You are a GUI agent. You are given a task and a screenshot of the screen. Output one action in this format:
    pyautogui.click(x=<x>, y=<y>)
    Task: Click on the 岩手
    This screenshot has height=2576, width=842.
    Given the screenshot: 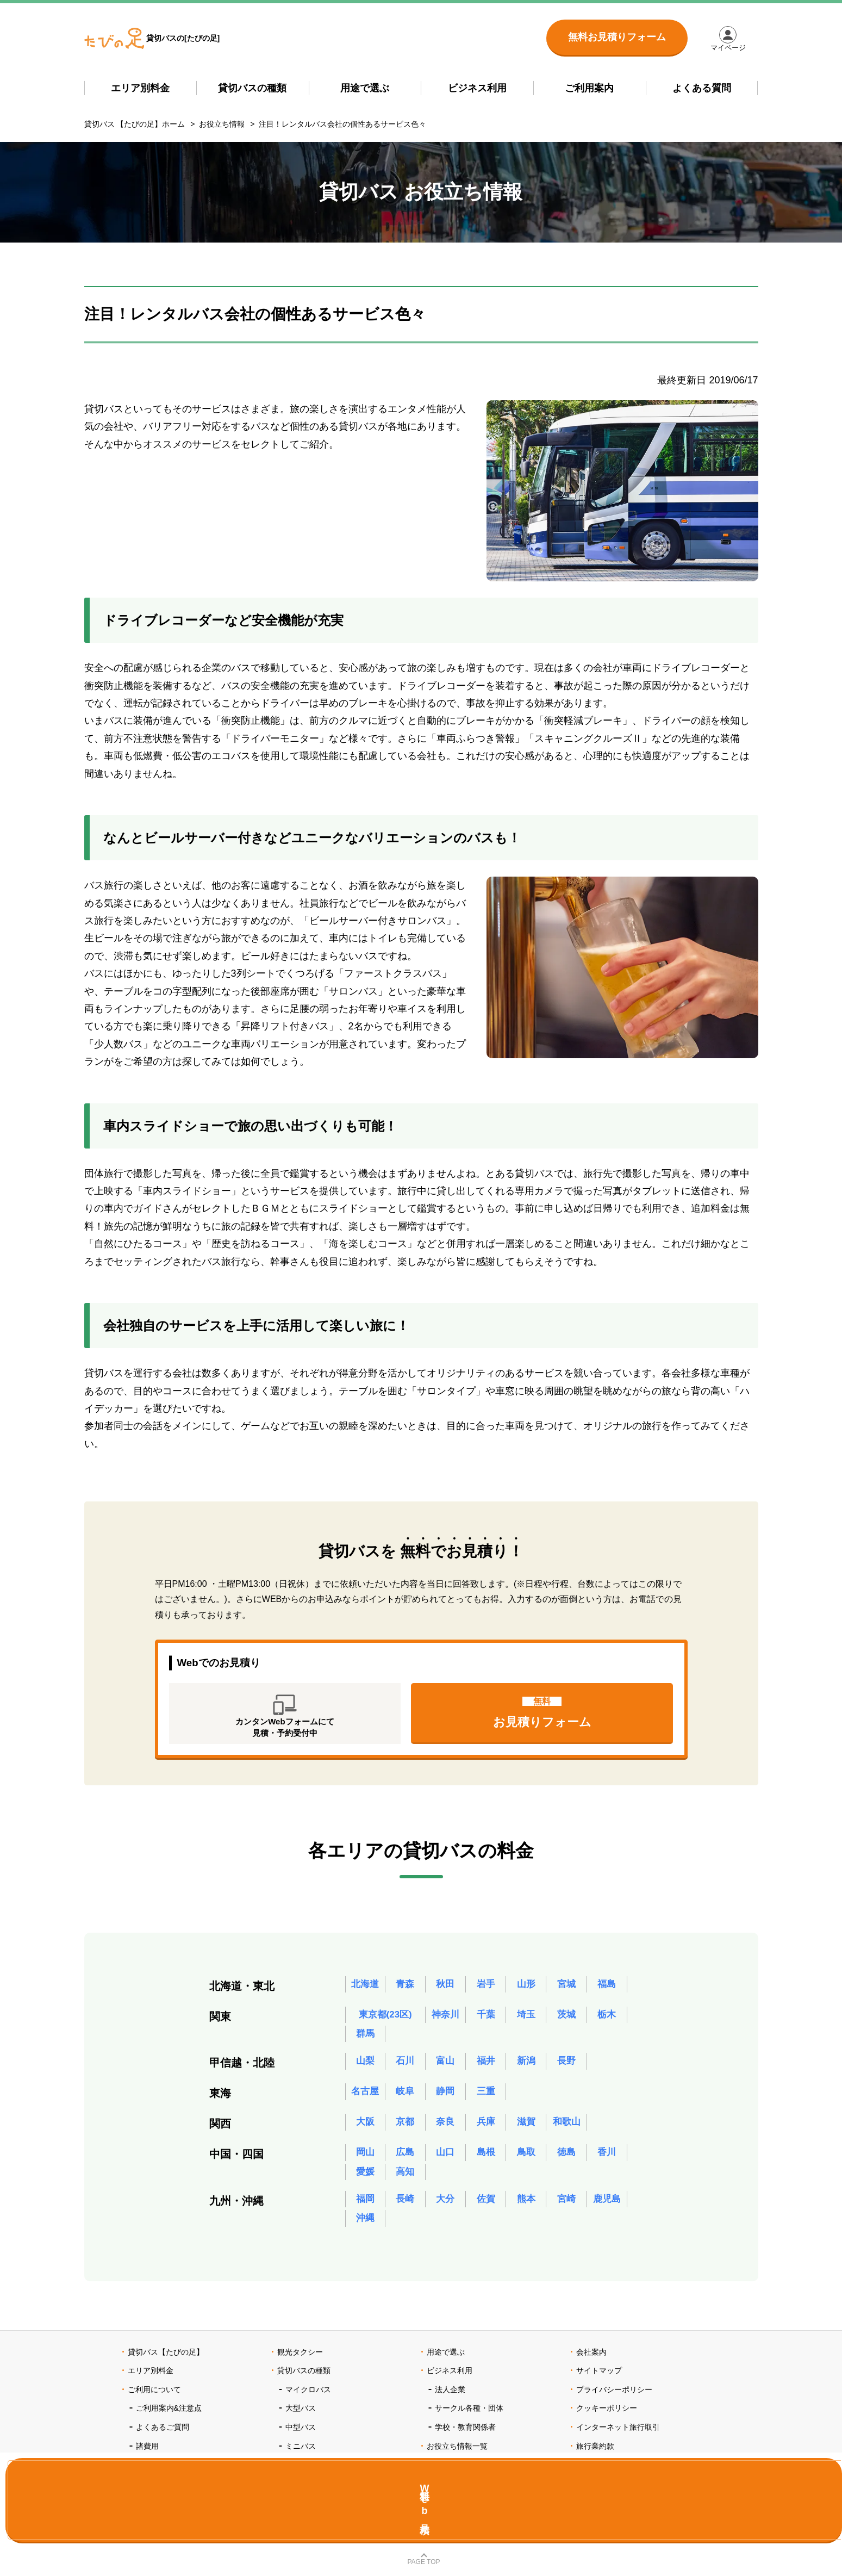 What is the action you would take?
    pyautogui.click(x=486, y=1988)
    